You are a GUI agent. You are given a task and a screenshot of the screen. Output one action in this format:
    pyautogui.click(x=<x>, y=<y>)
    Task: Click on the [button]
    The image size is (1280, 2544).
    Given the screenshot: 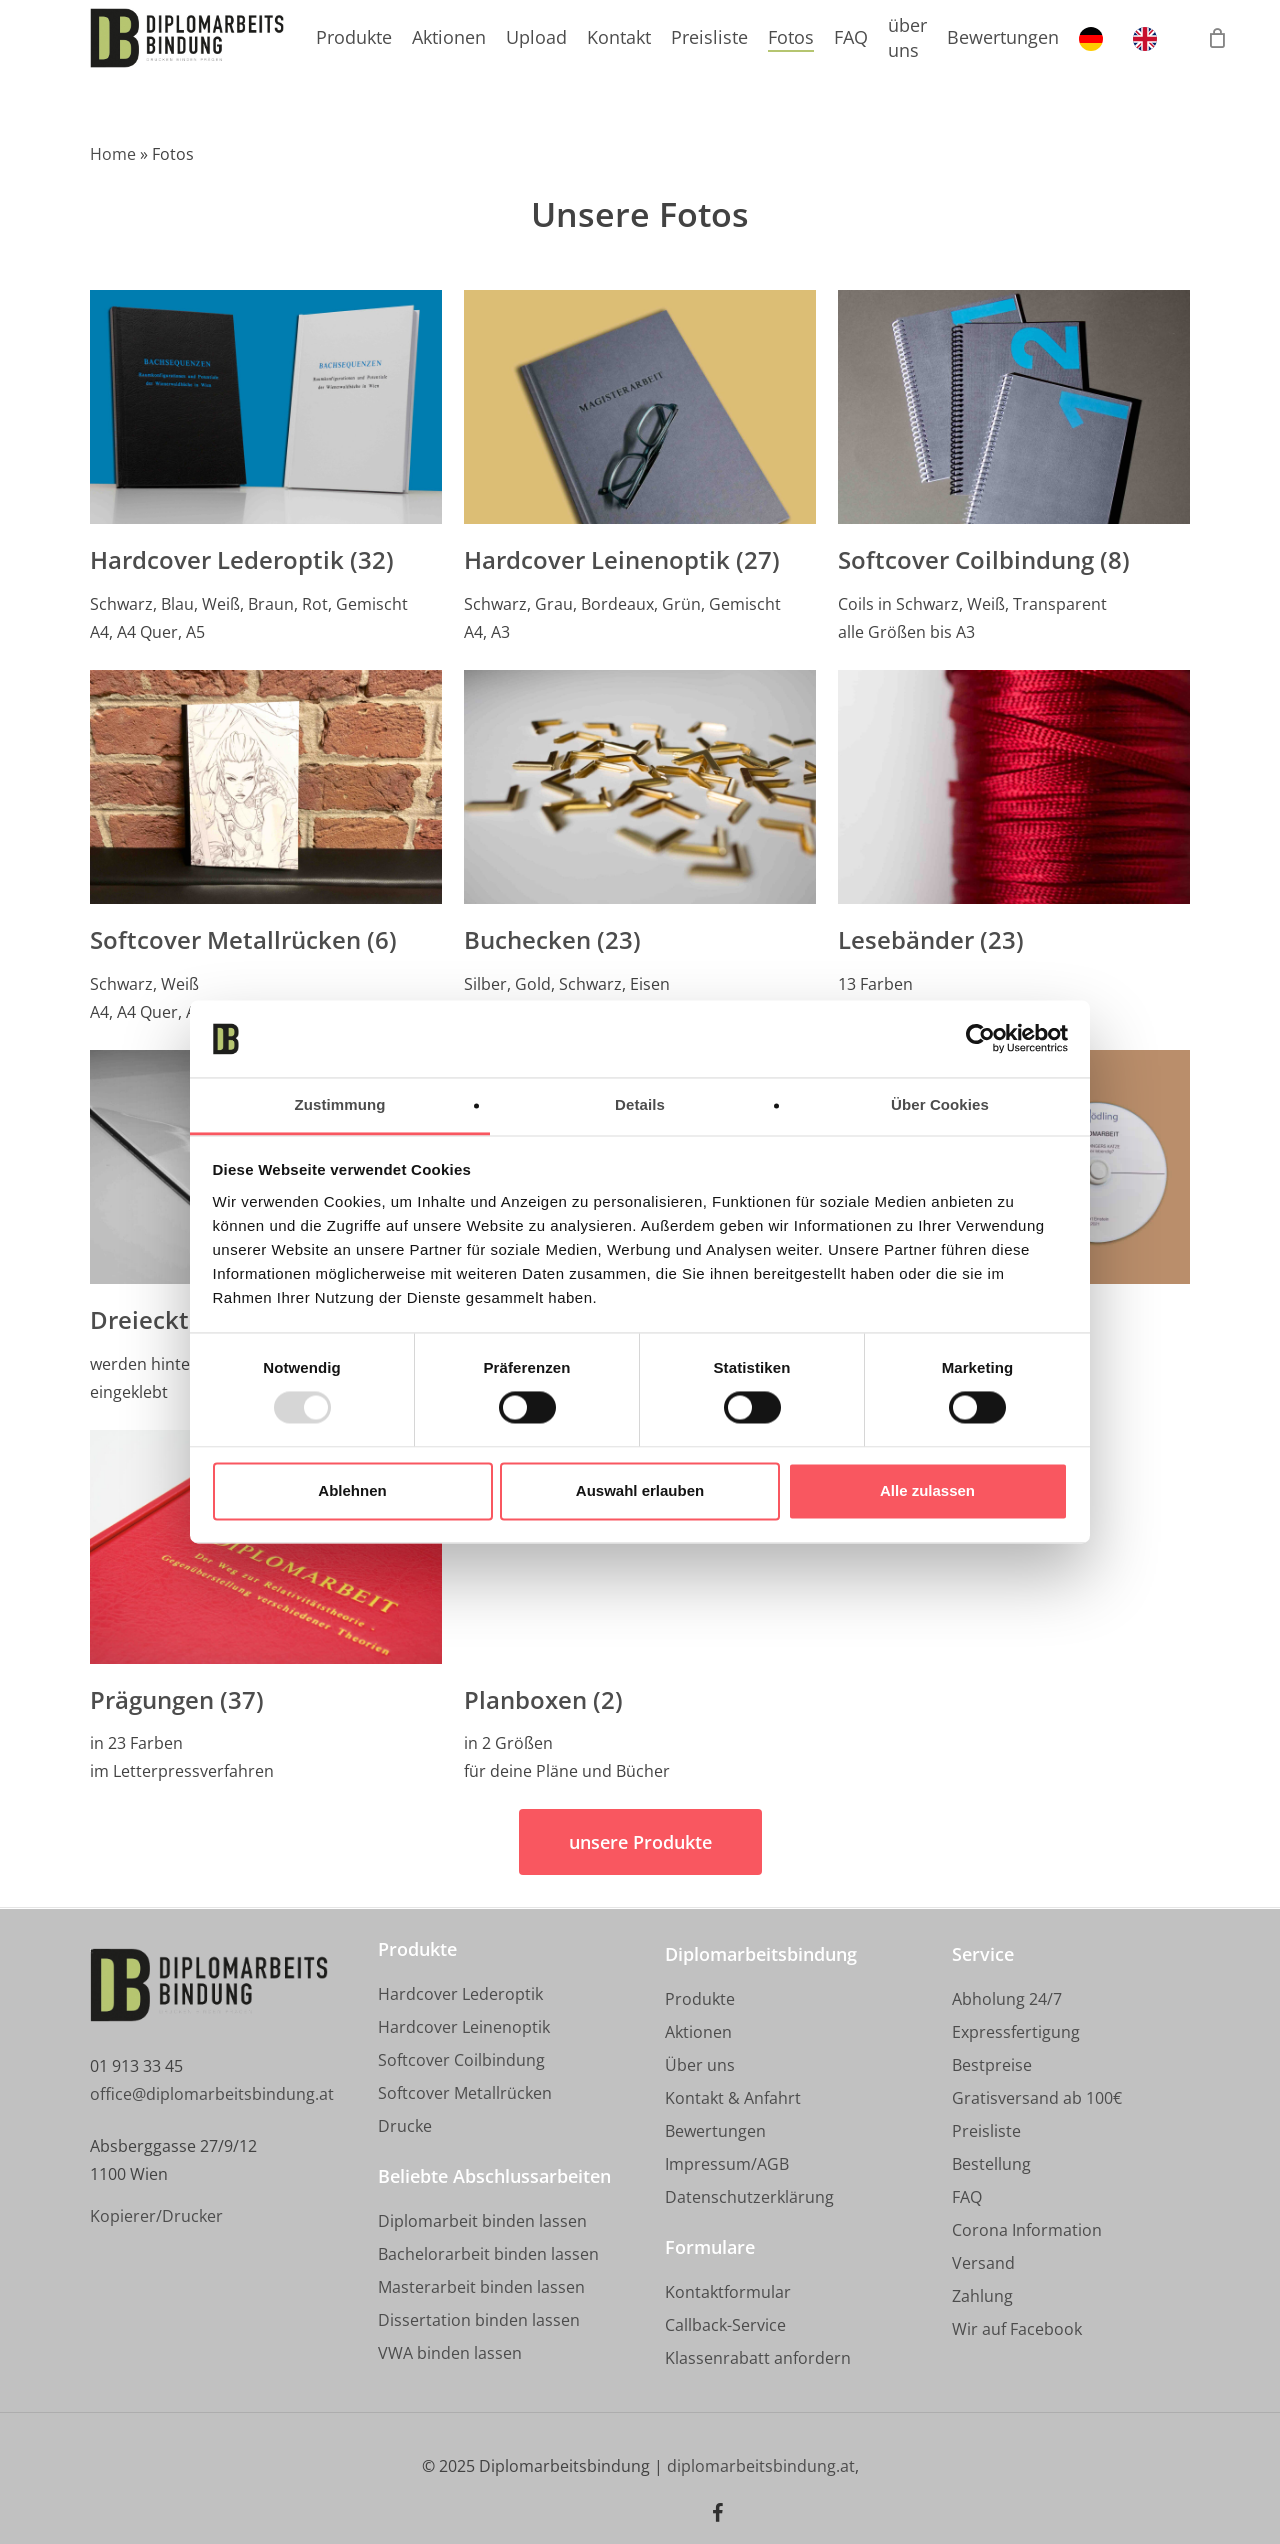 What is the action you would take?
    pyautogui.click(x=640, y=1842)
    